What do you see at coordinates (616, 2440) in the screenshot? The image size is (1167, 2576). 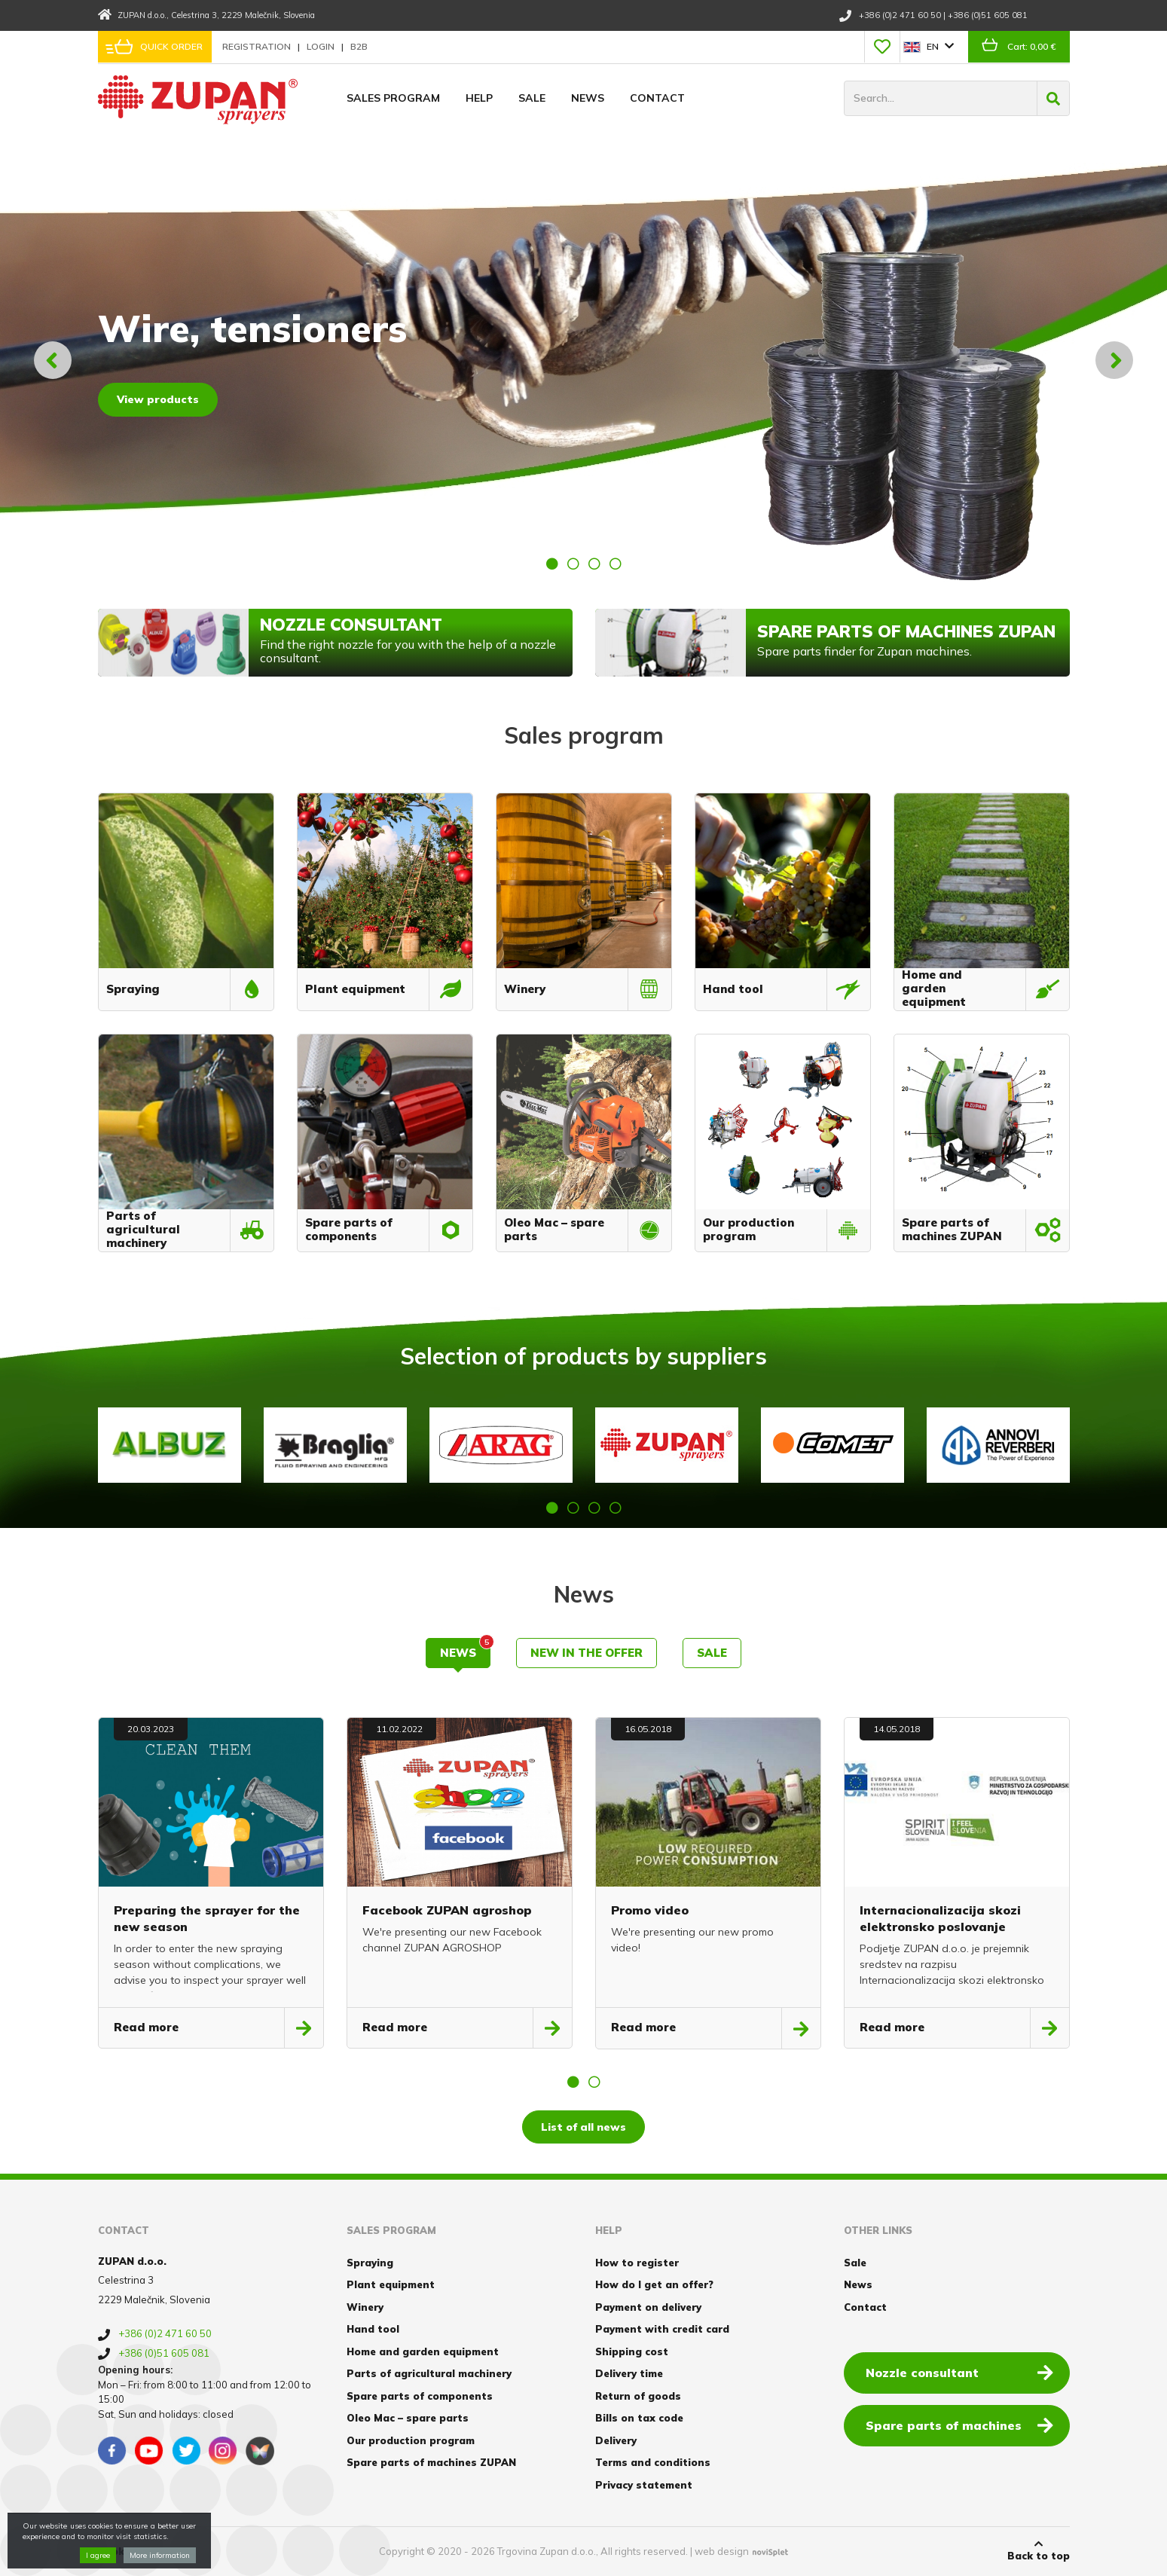 I see `Delivery` at bounding box center [616, 2440].